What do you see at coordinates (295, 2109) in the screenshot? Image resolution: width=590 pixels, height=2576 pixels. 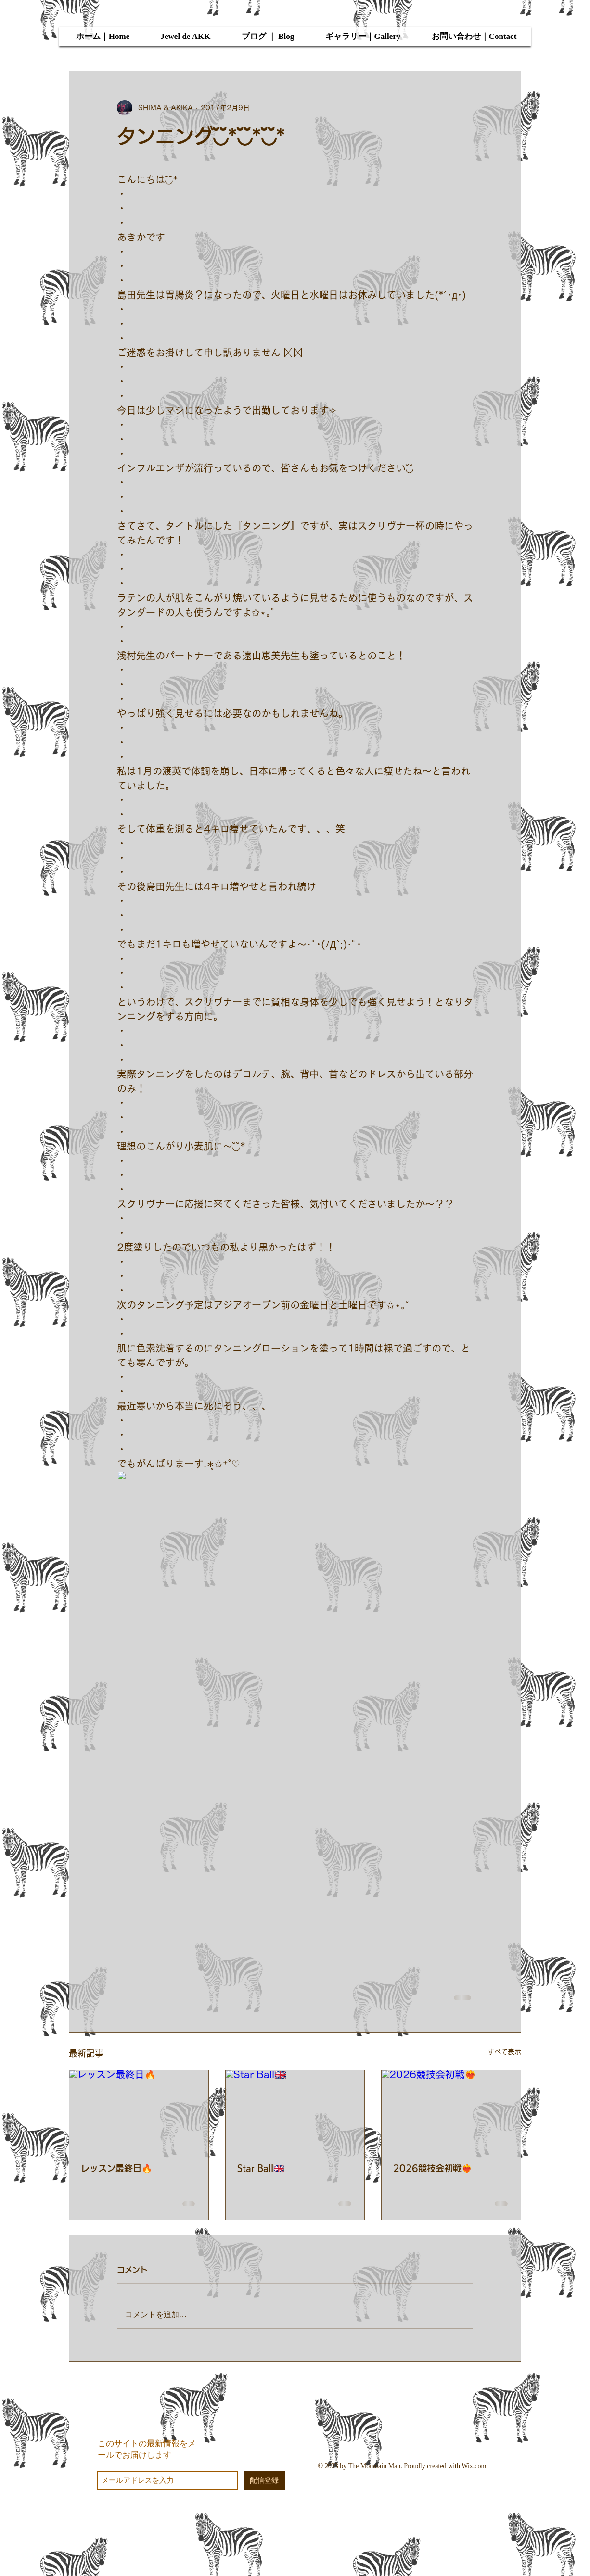 I see `[Star Ball🇬🇧]` at bounding box center [295, 2109].